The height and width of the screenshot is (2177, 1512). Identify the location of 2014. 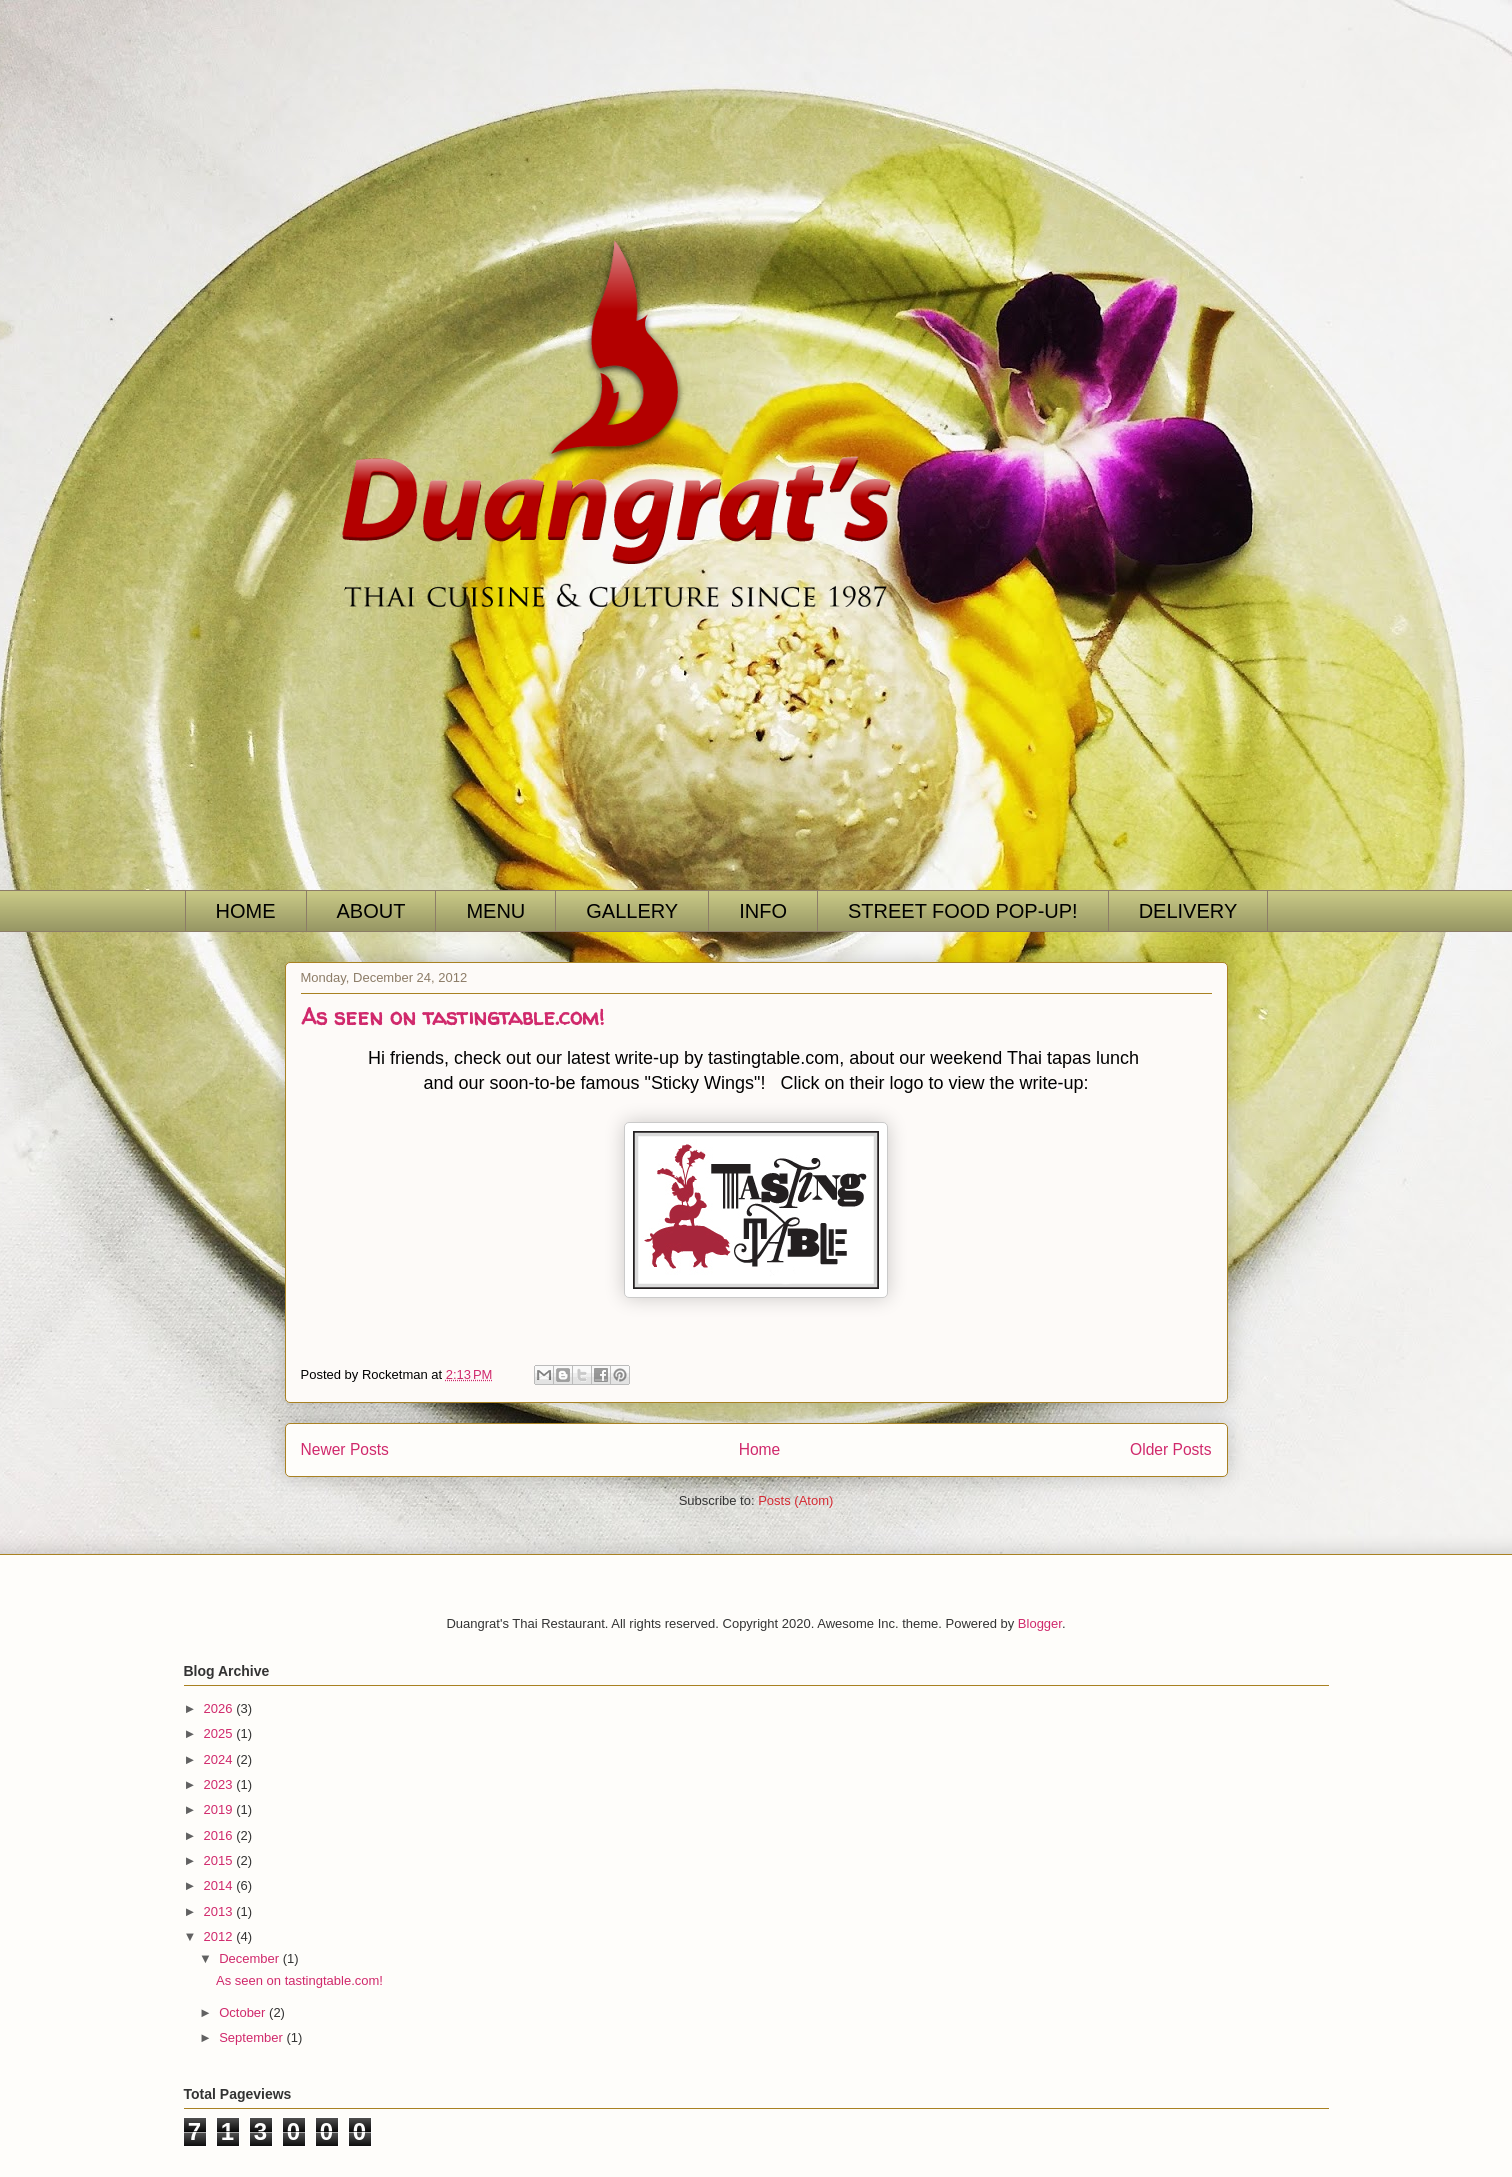
(220, 1885).